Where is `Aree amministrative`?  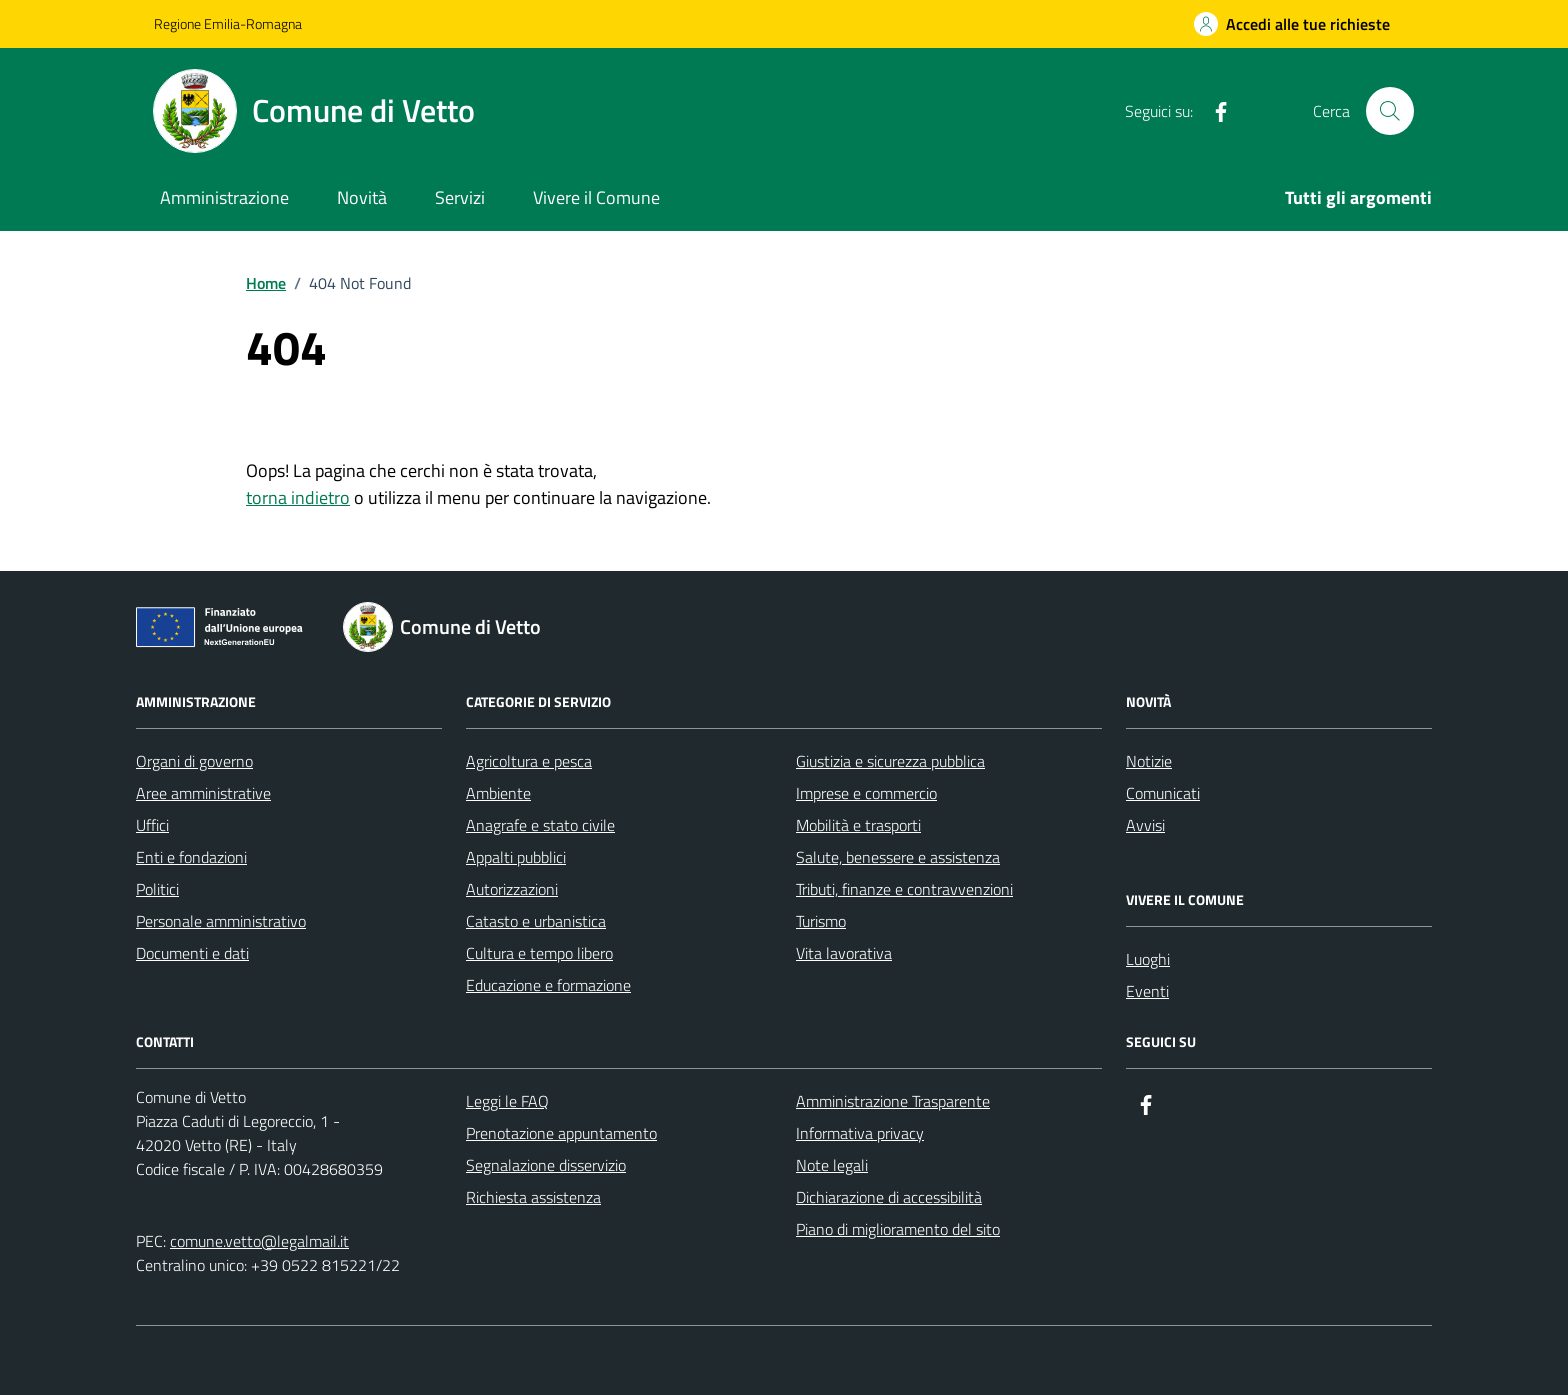 Aree amministrative is located at coordinates (203, 793).